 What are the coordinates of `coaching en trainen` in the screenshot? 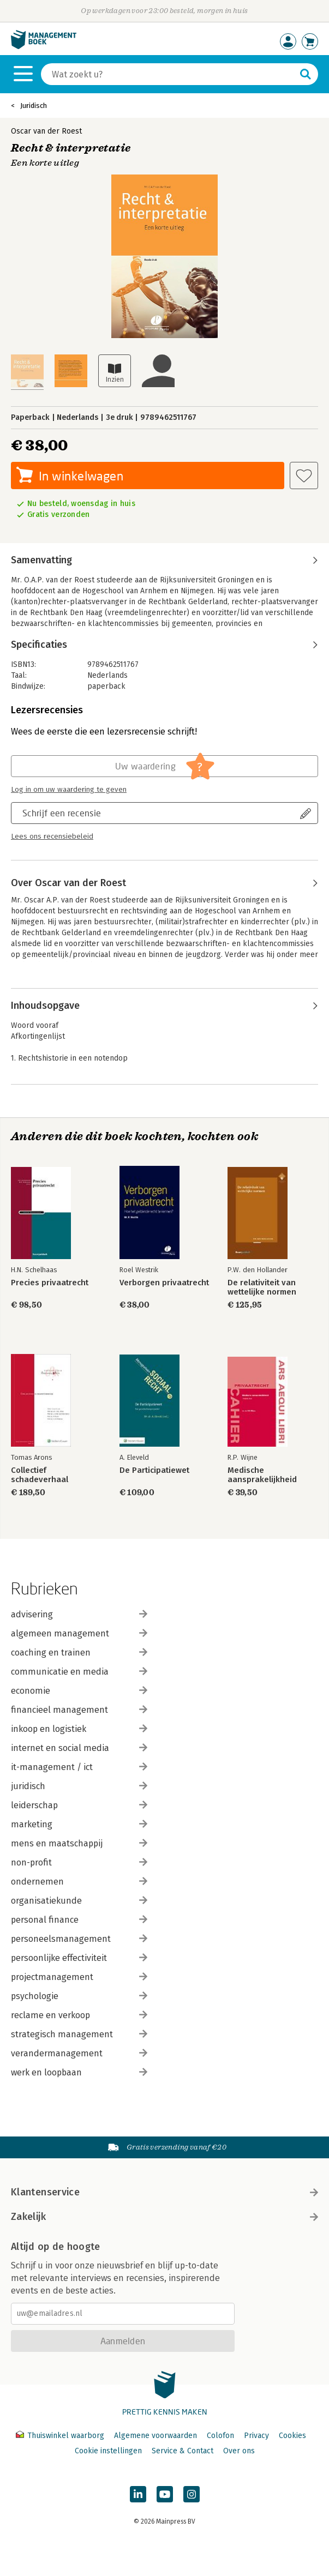 It's located at (79, 1652).